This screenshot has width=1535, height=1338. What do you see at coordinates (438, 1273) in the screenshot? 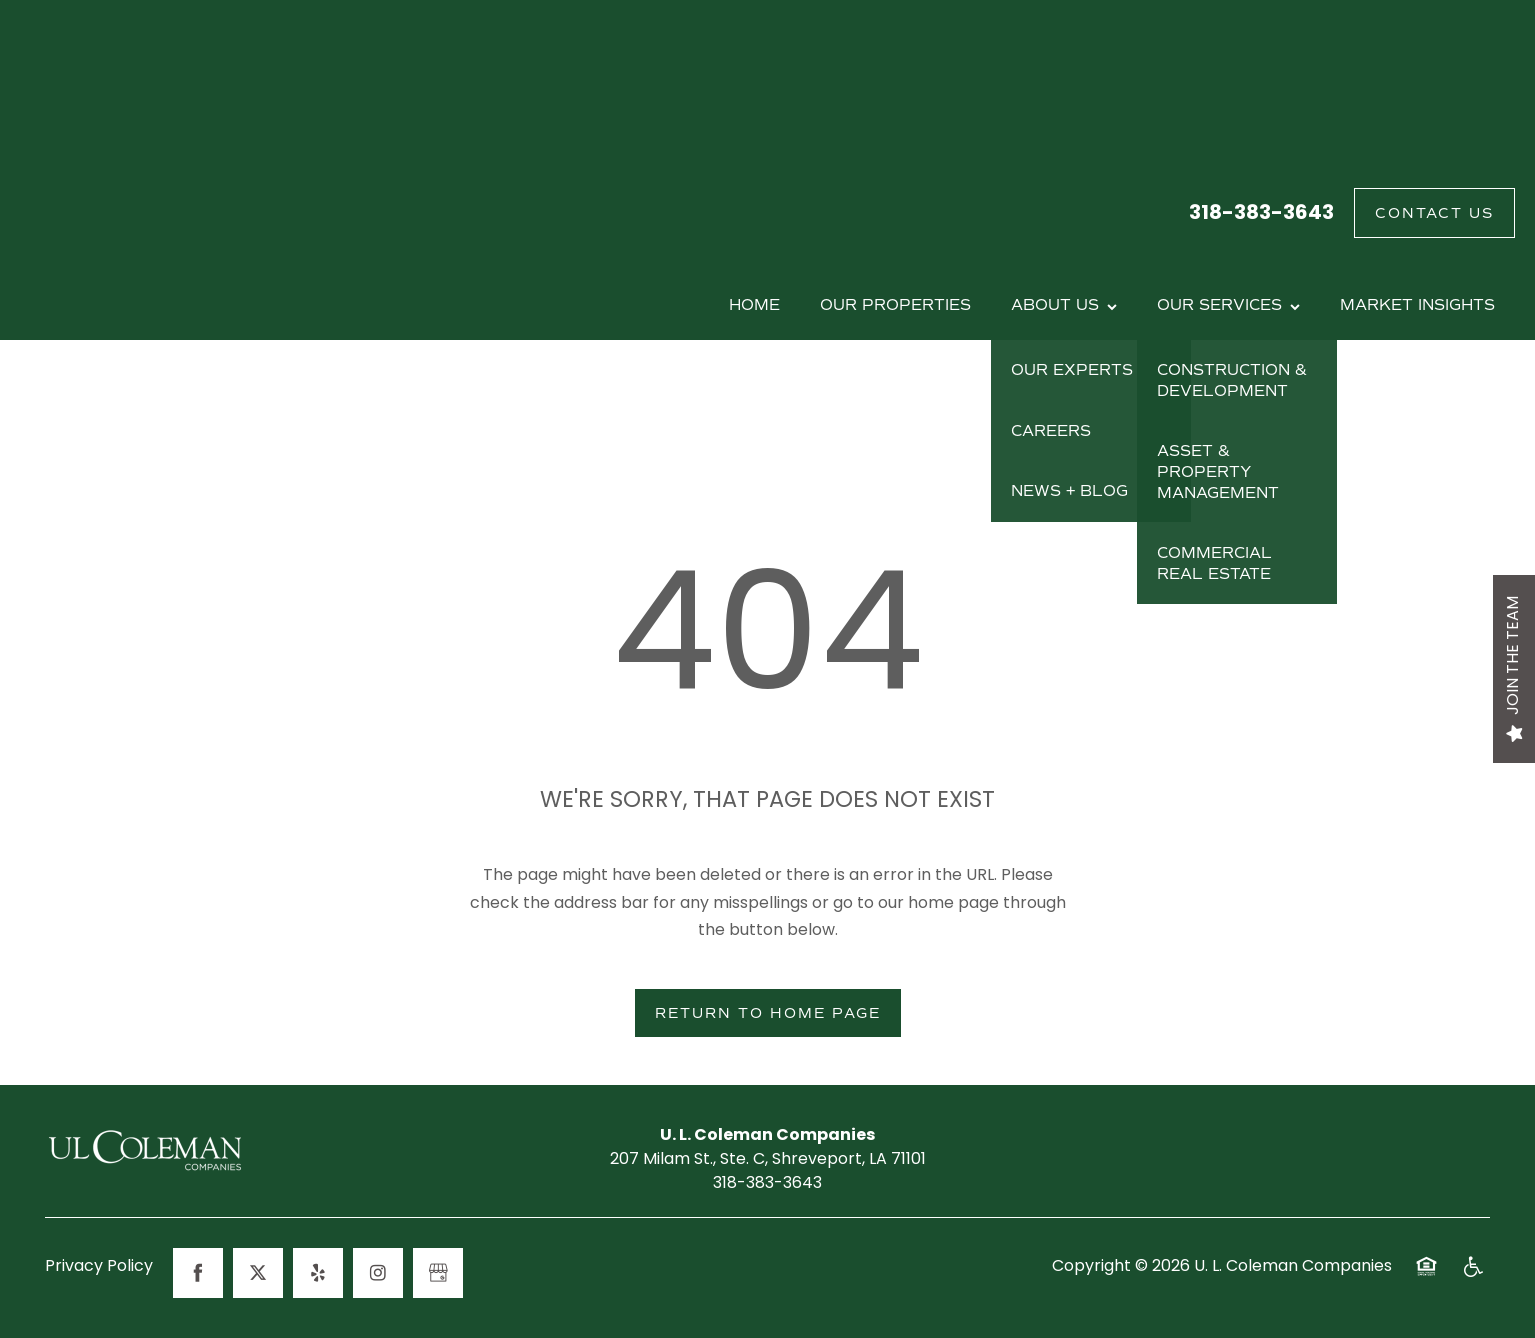
I see `[Google this business]` at bounding box center [438, 1273].